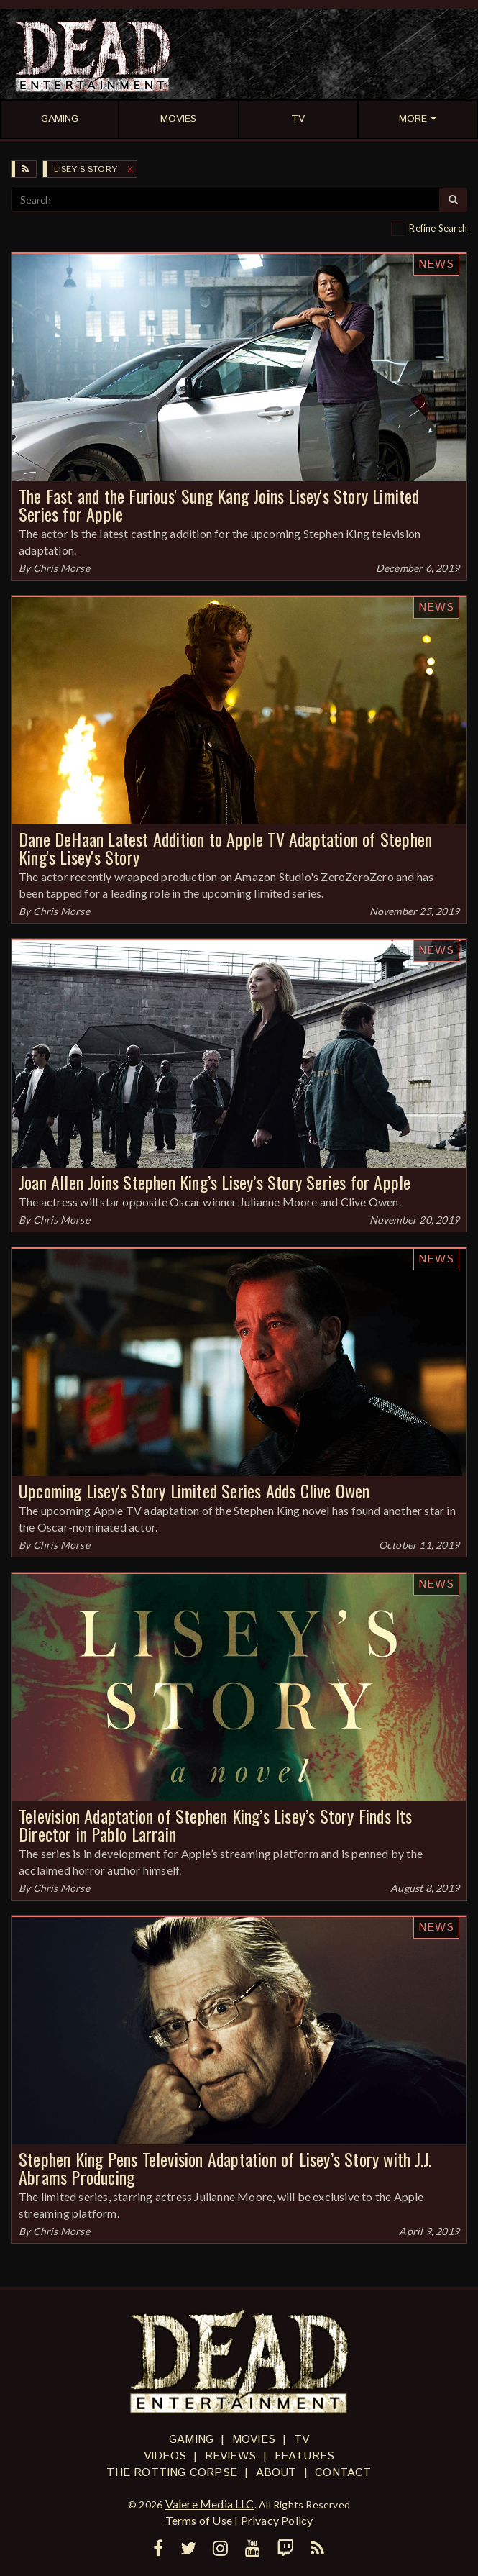  What do you see at coordinates (305, 2456) in the screenshot?
I see `Features` at bounding box center [305, 2456].